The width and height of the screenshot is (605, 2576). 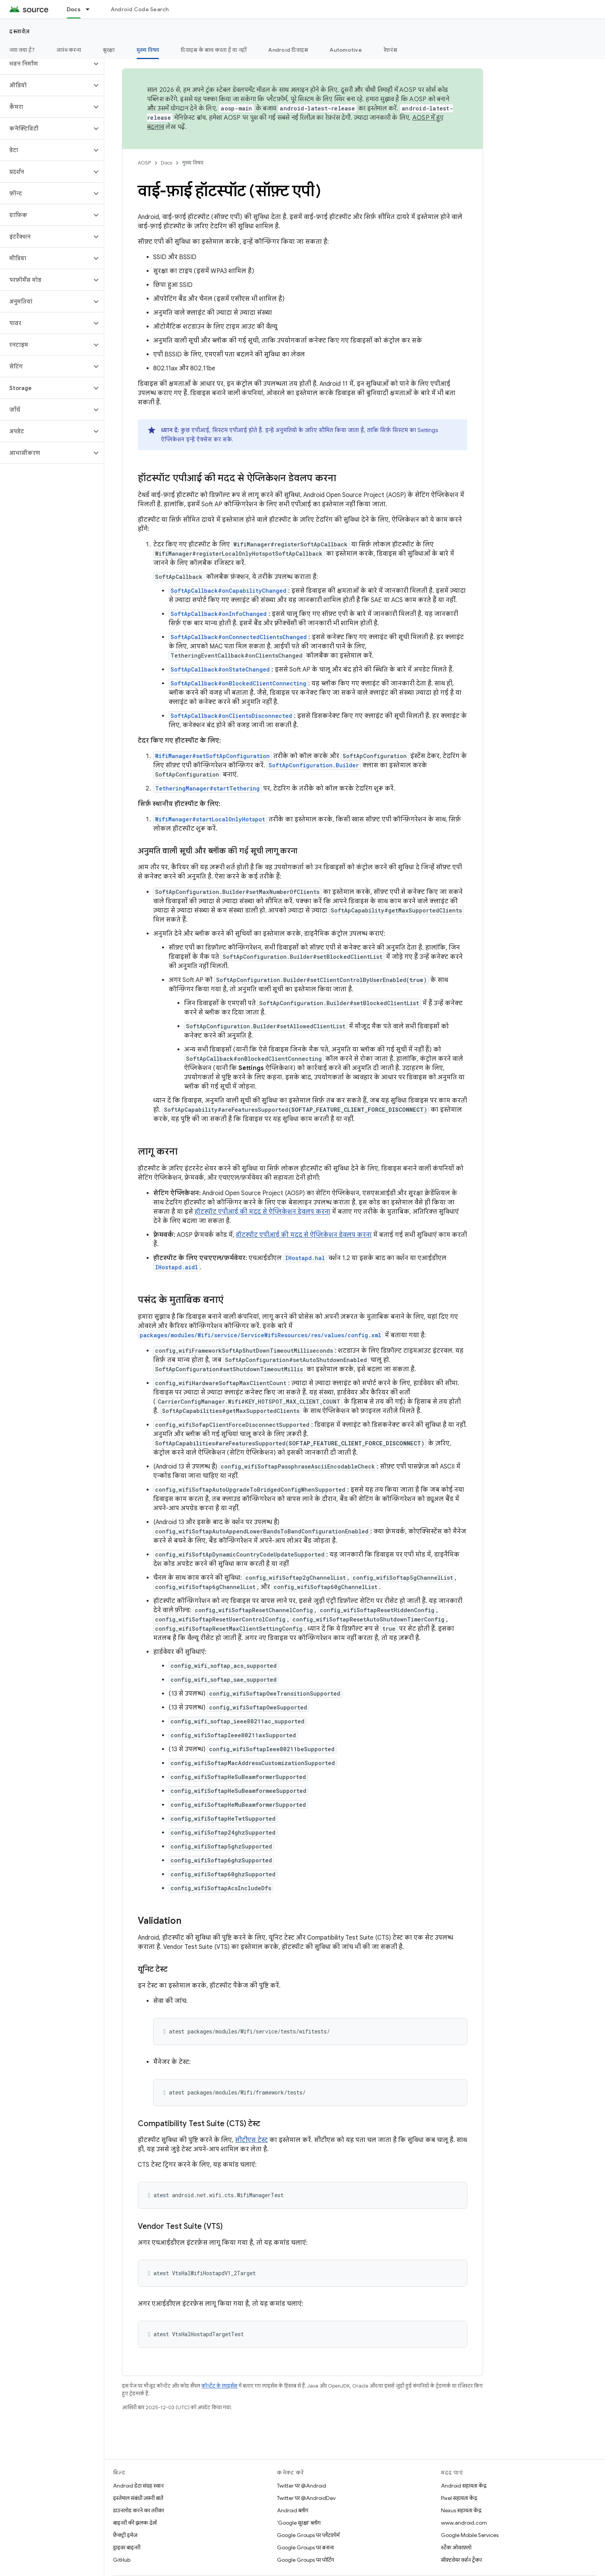 What do you see at coordinates (144, 162) in the screenshot?
I see `AOSP` at bounding box center [144, 162].